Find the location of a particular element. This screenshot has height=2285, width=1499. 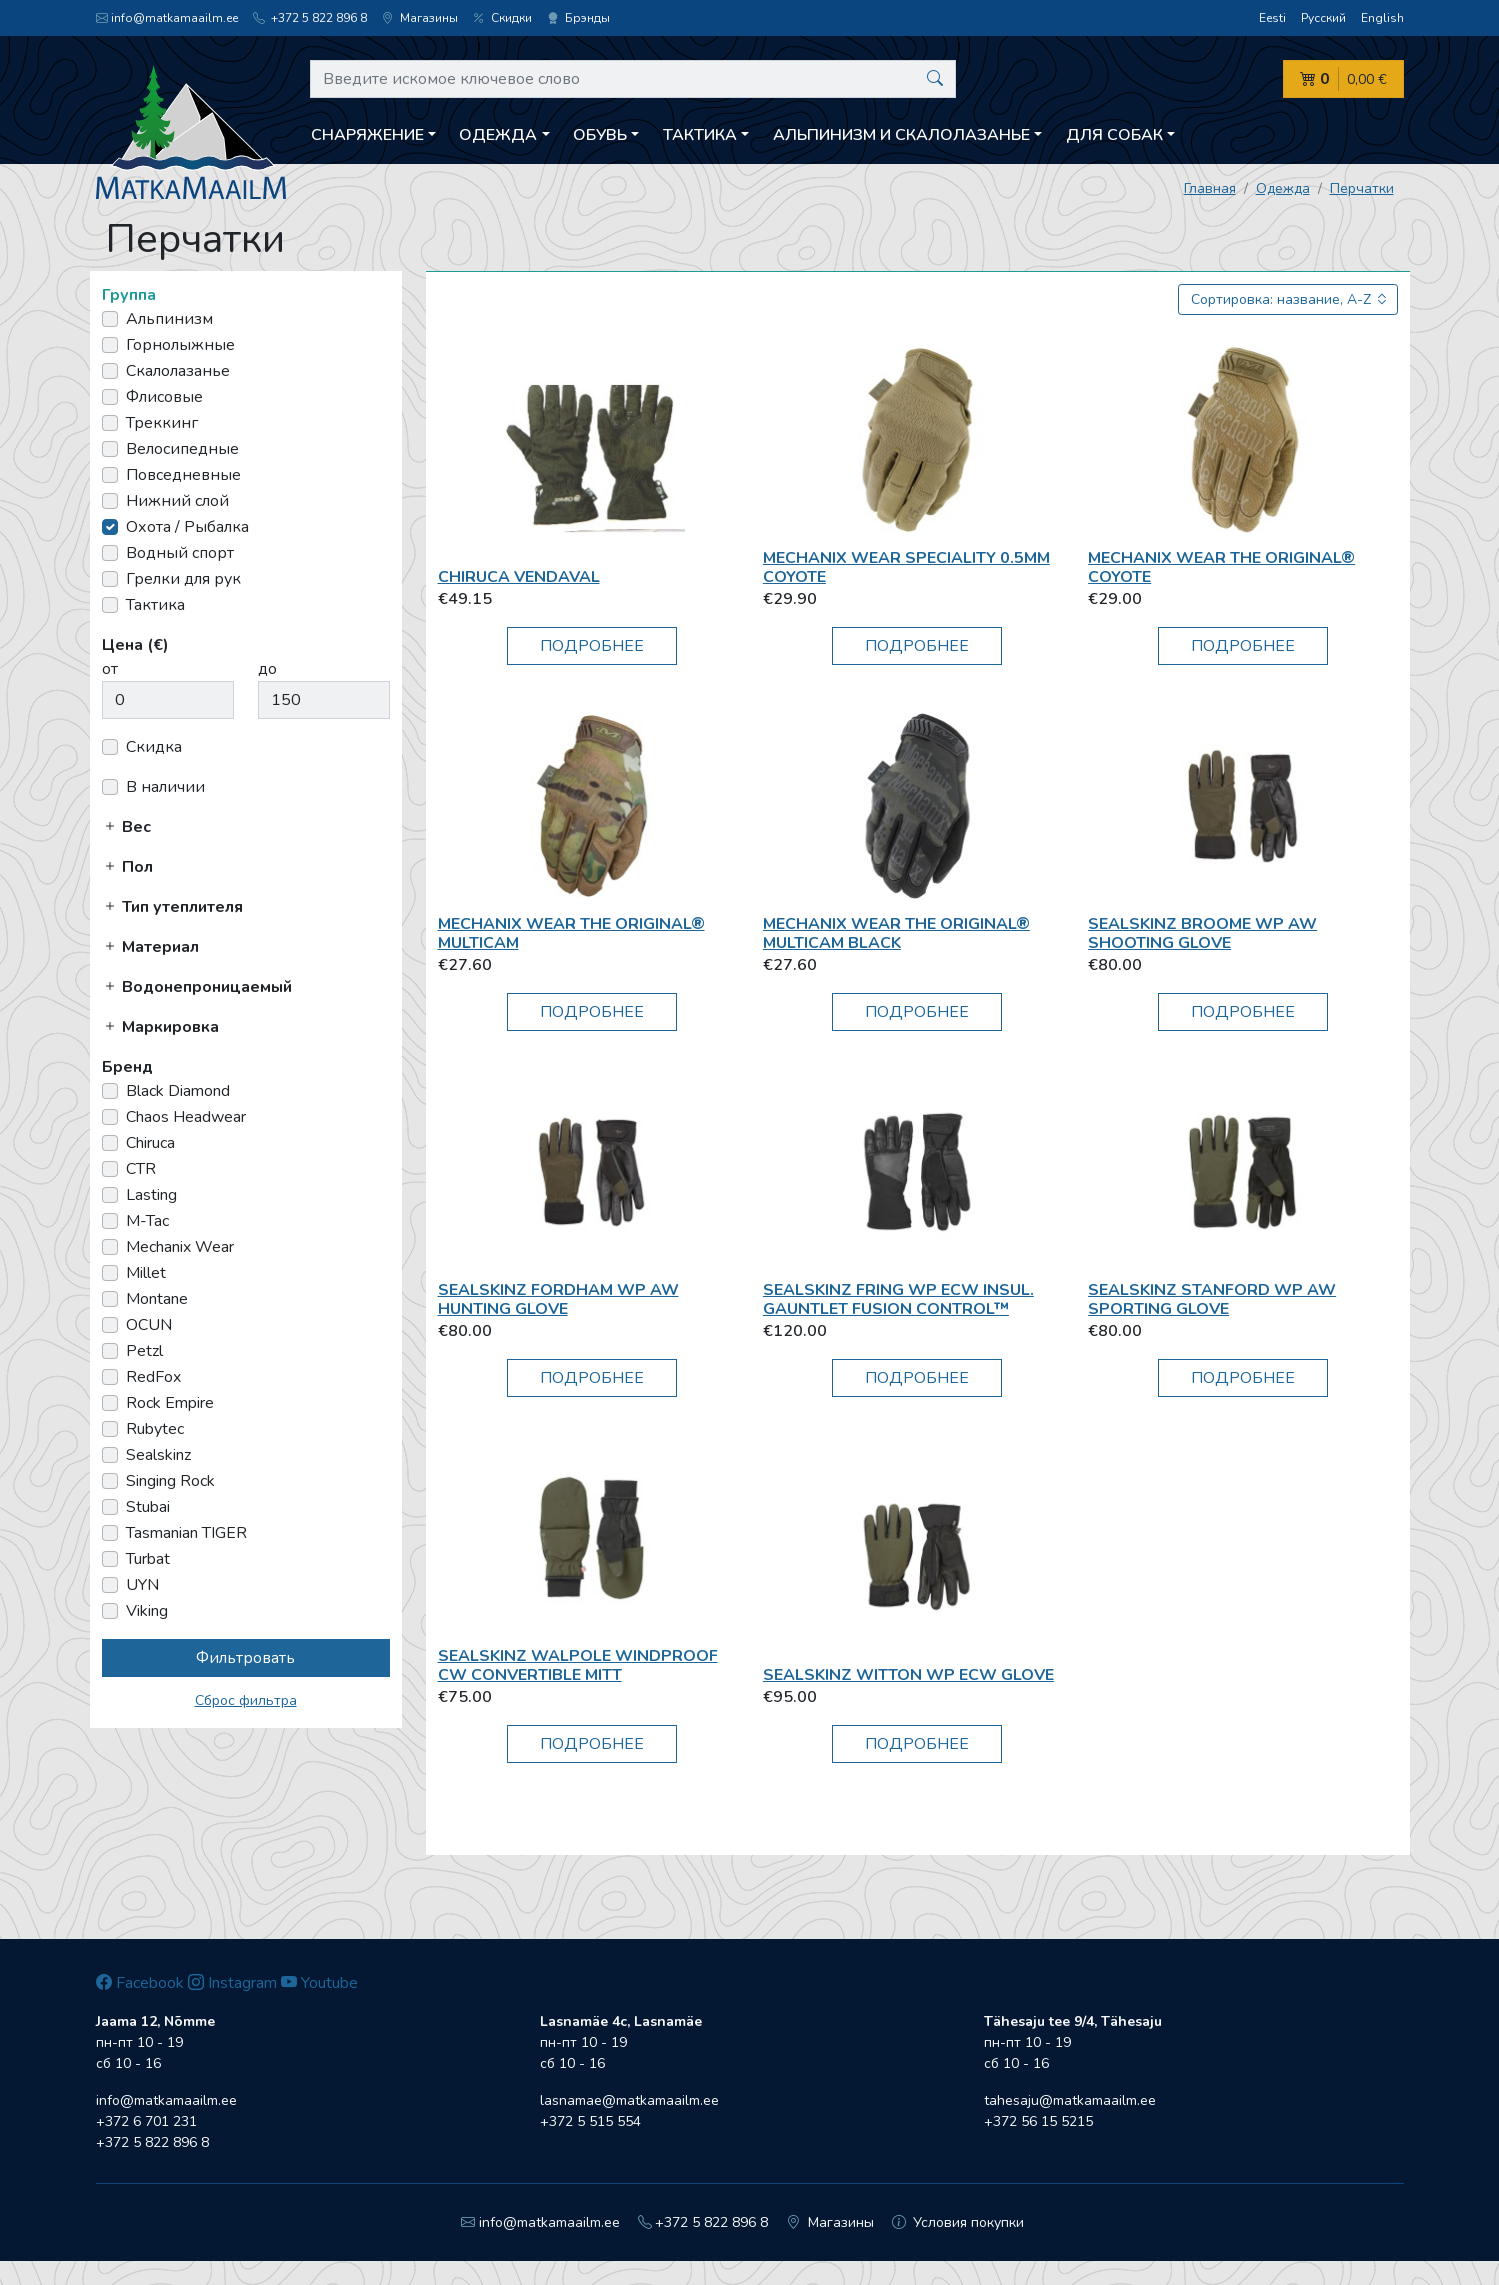

Русский is located at coordinates (1323, 18).